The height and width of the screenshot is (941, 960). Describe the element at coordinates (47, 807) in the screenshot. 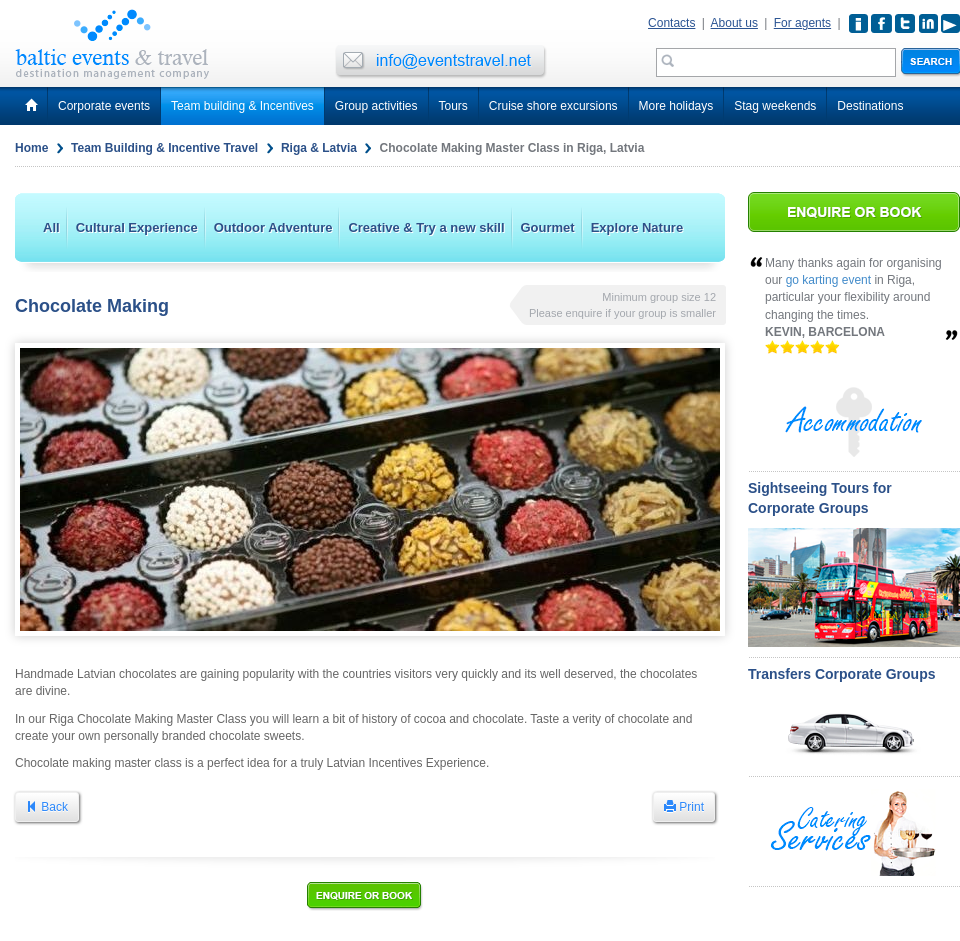

I see `Back` at that location.